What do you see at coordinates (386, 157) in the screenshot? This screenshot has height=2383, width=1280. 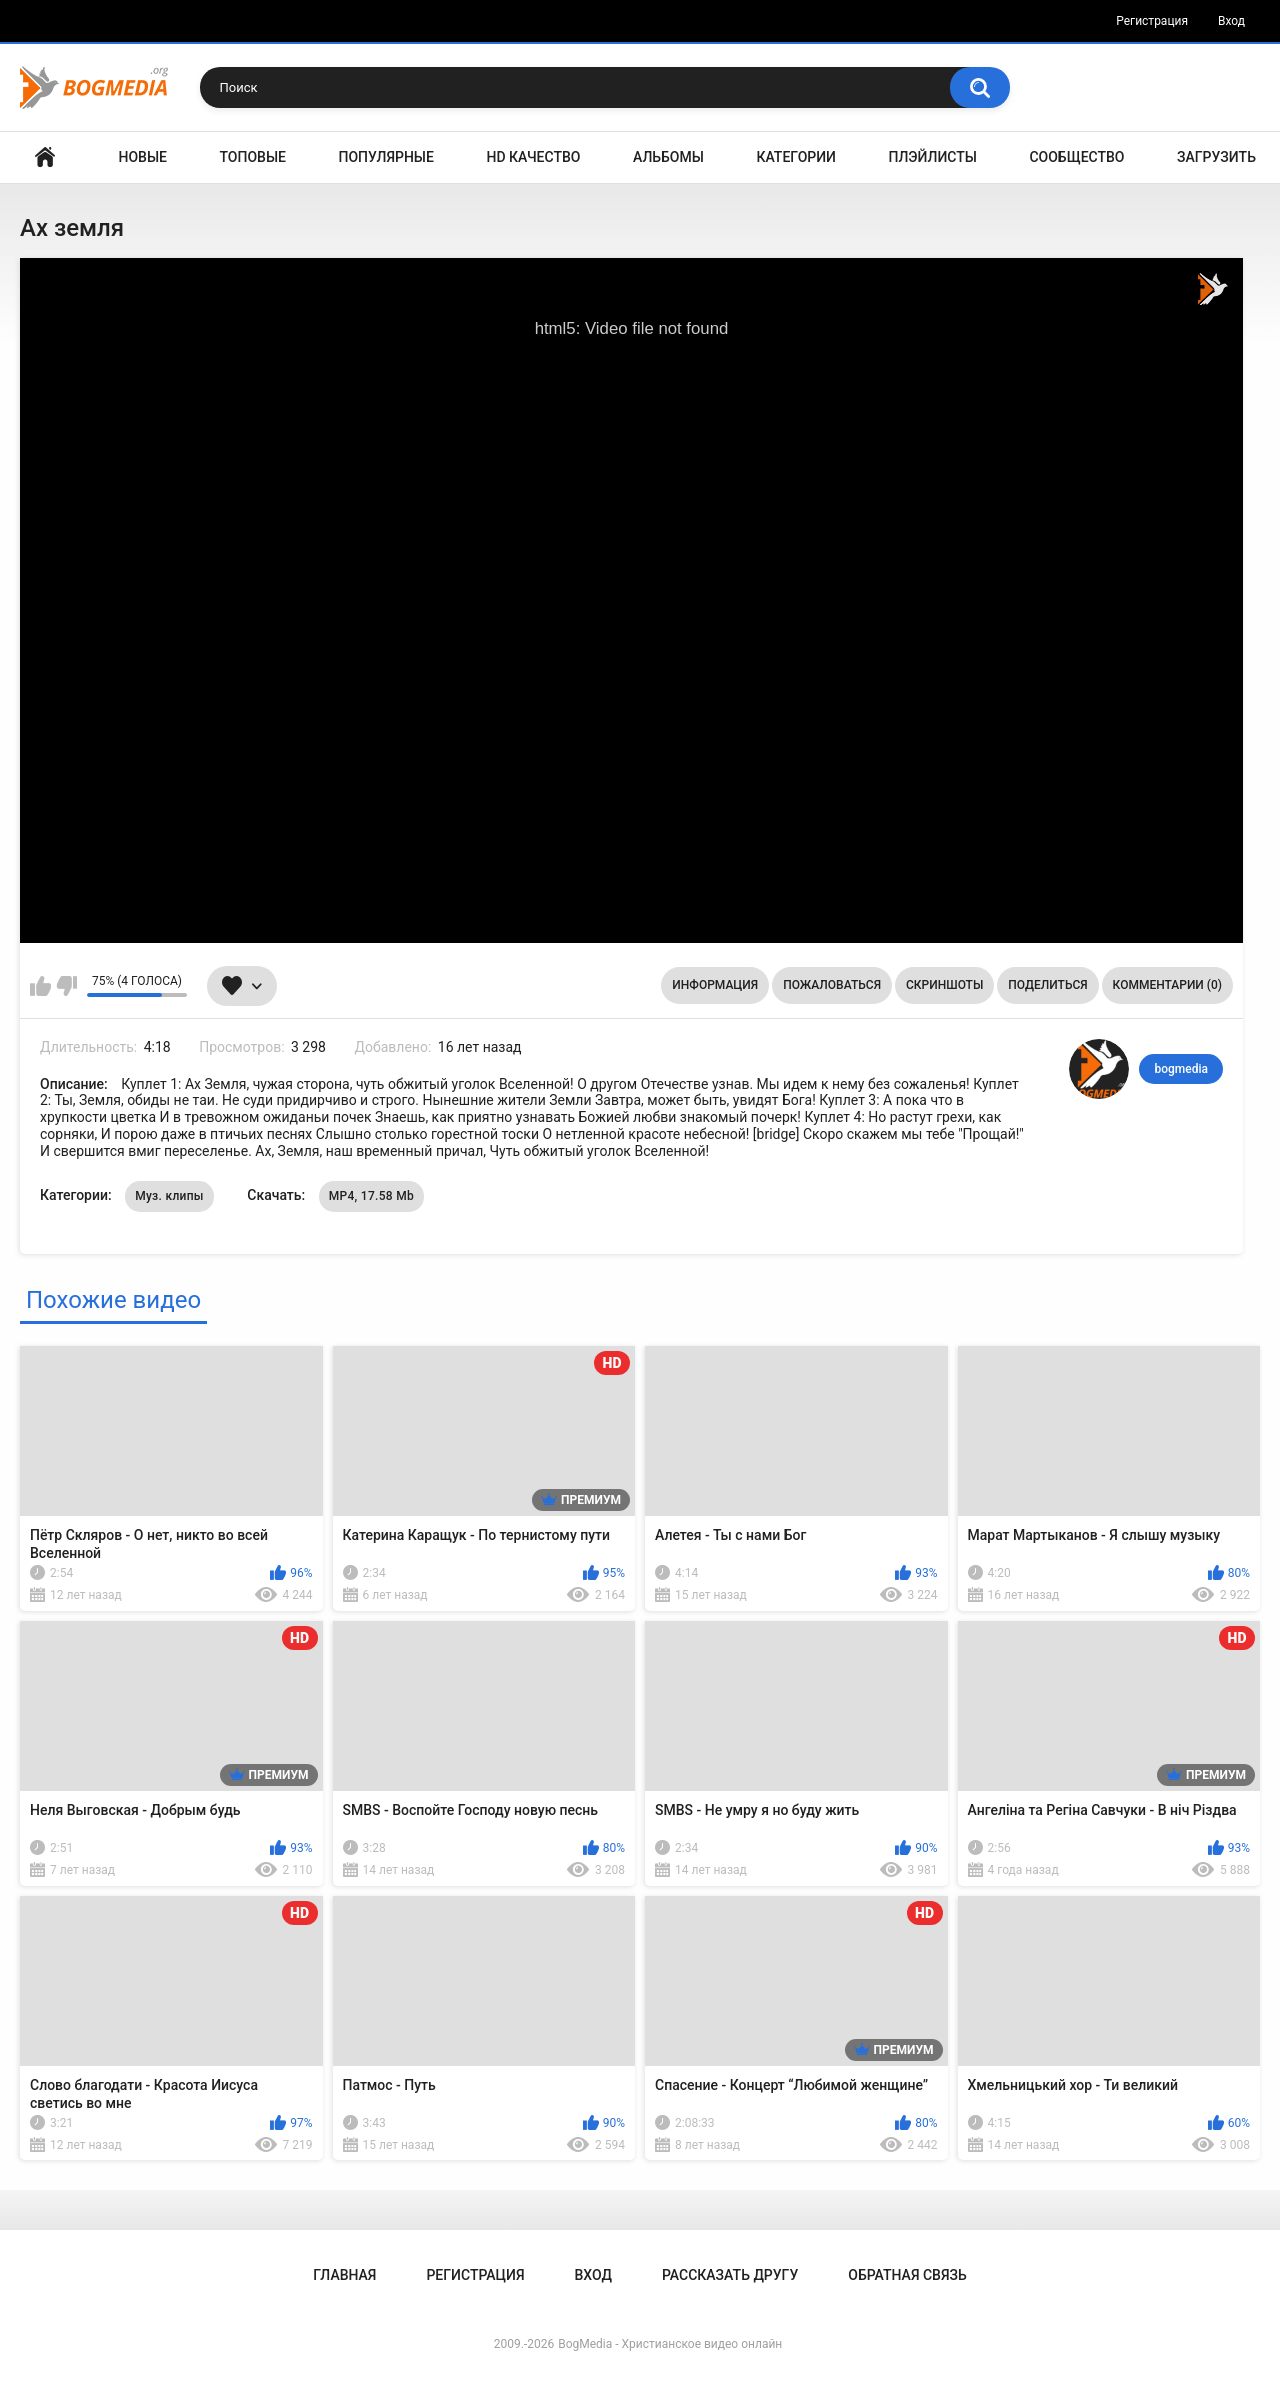 I see `Популярные` at bounding box center [386, 157].